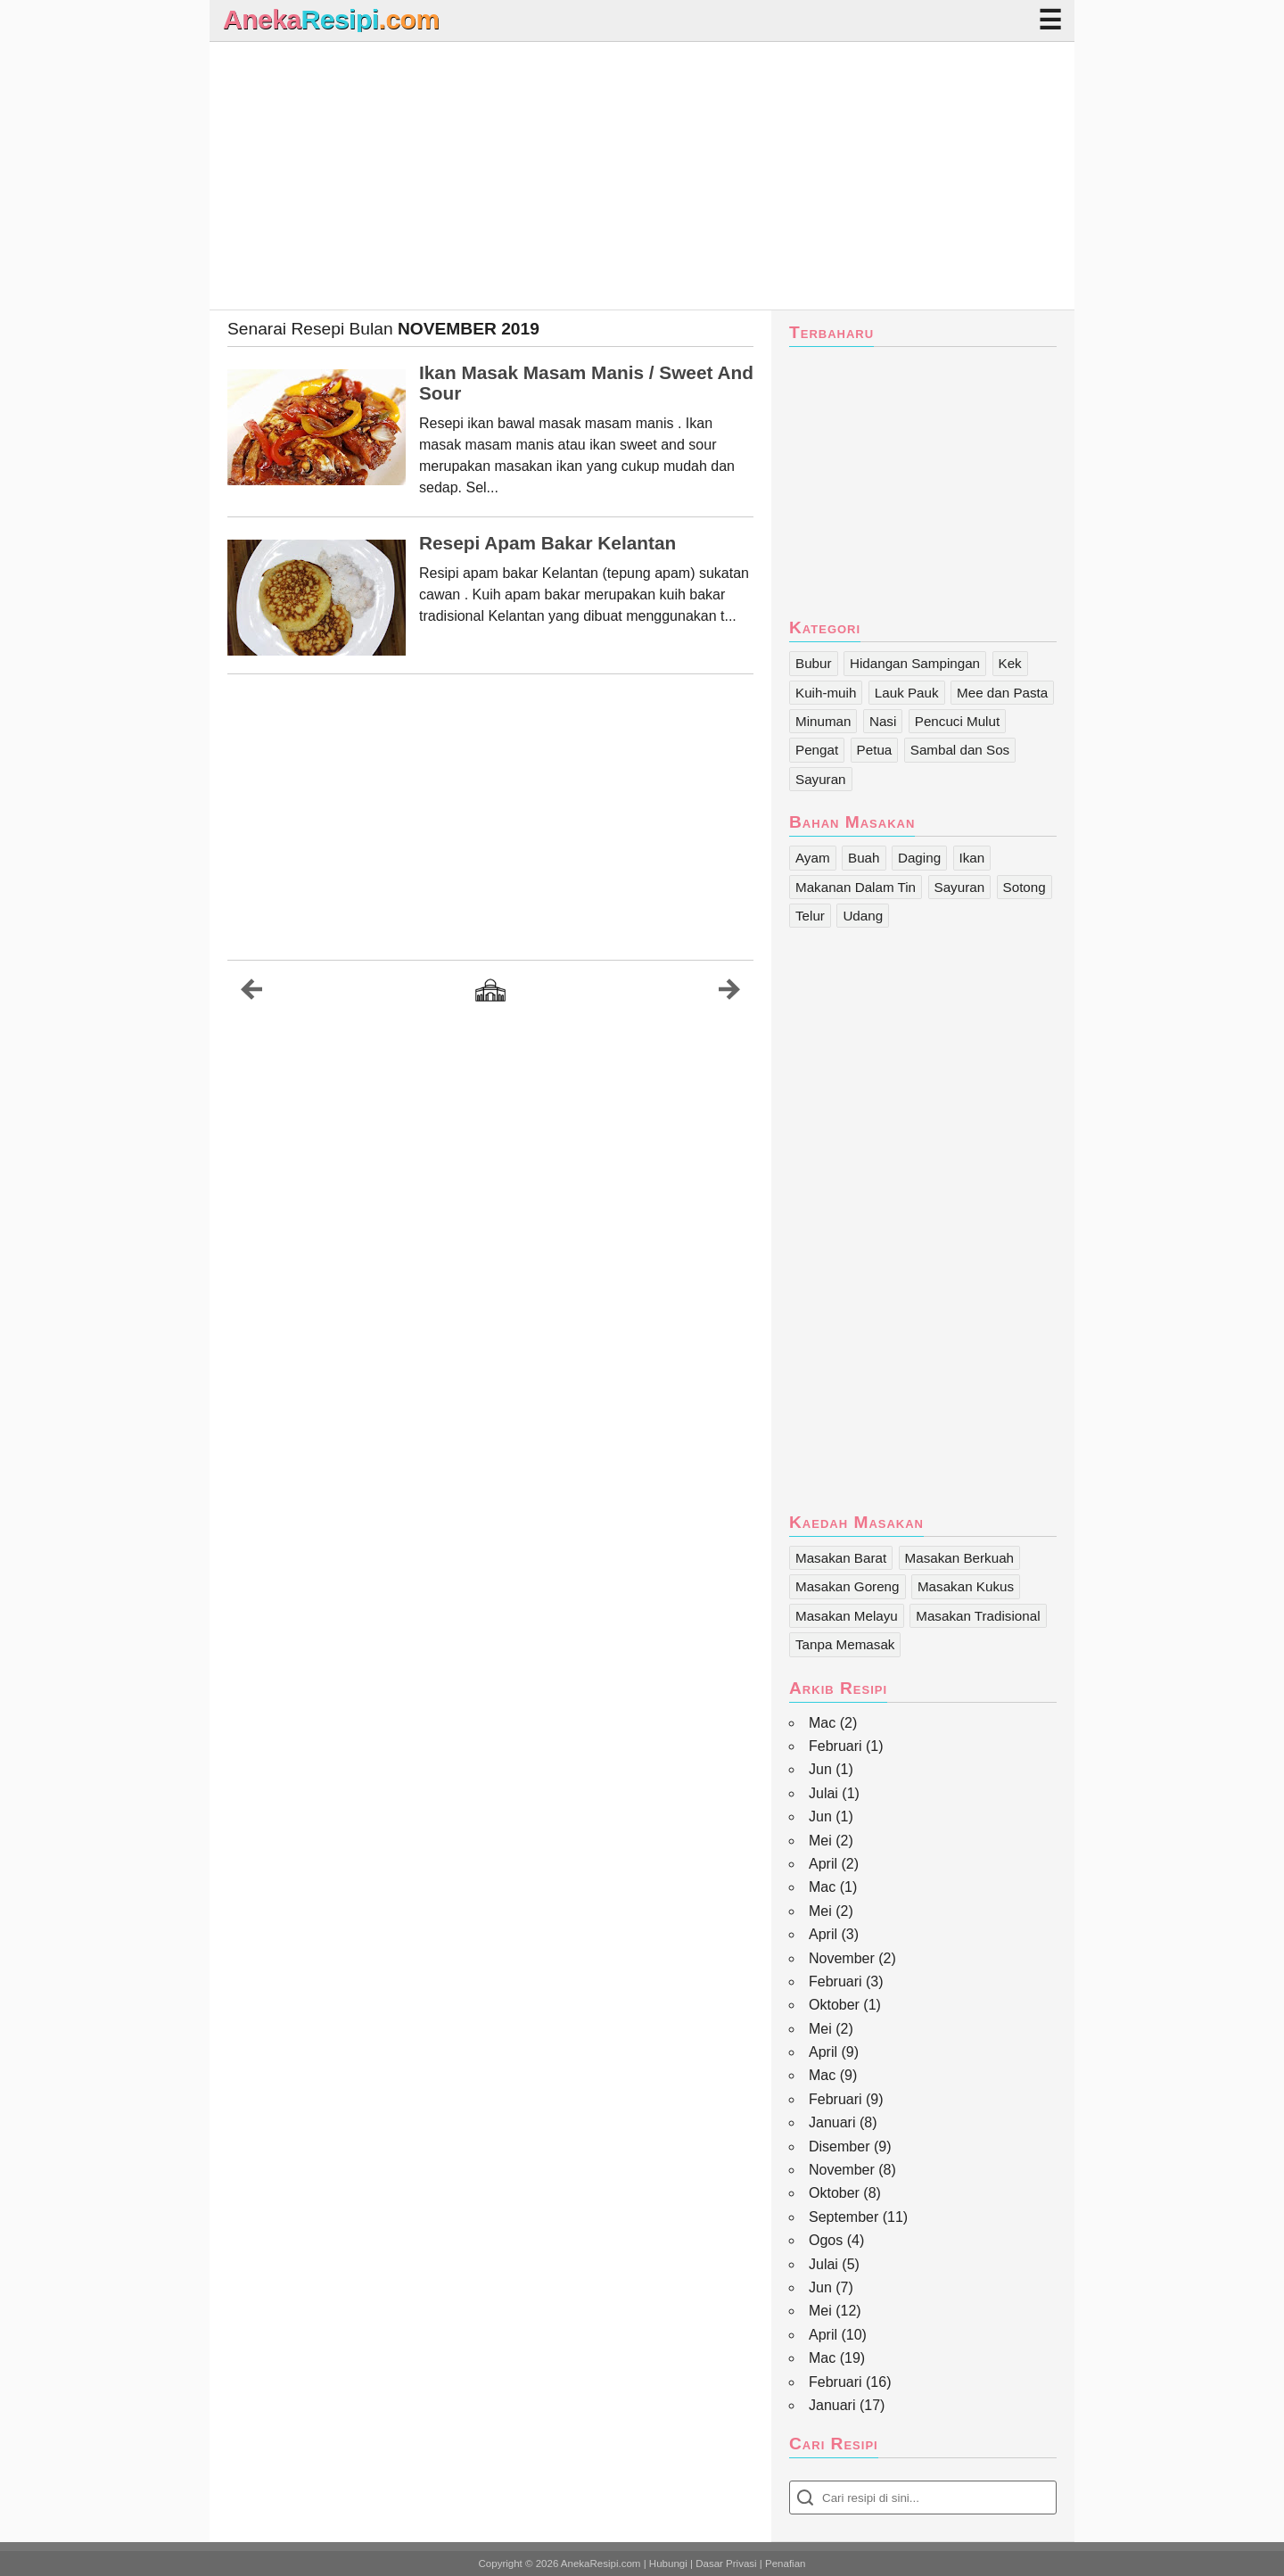 This screenshot has width=1284, height=2576. Describe the element at coordinates (957, 721) in the screenshot. I see `Pencuci Mulut` at that location.